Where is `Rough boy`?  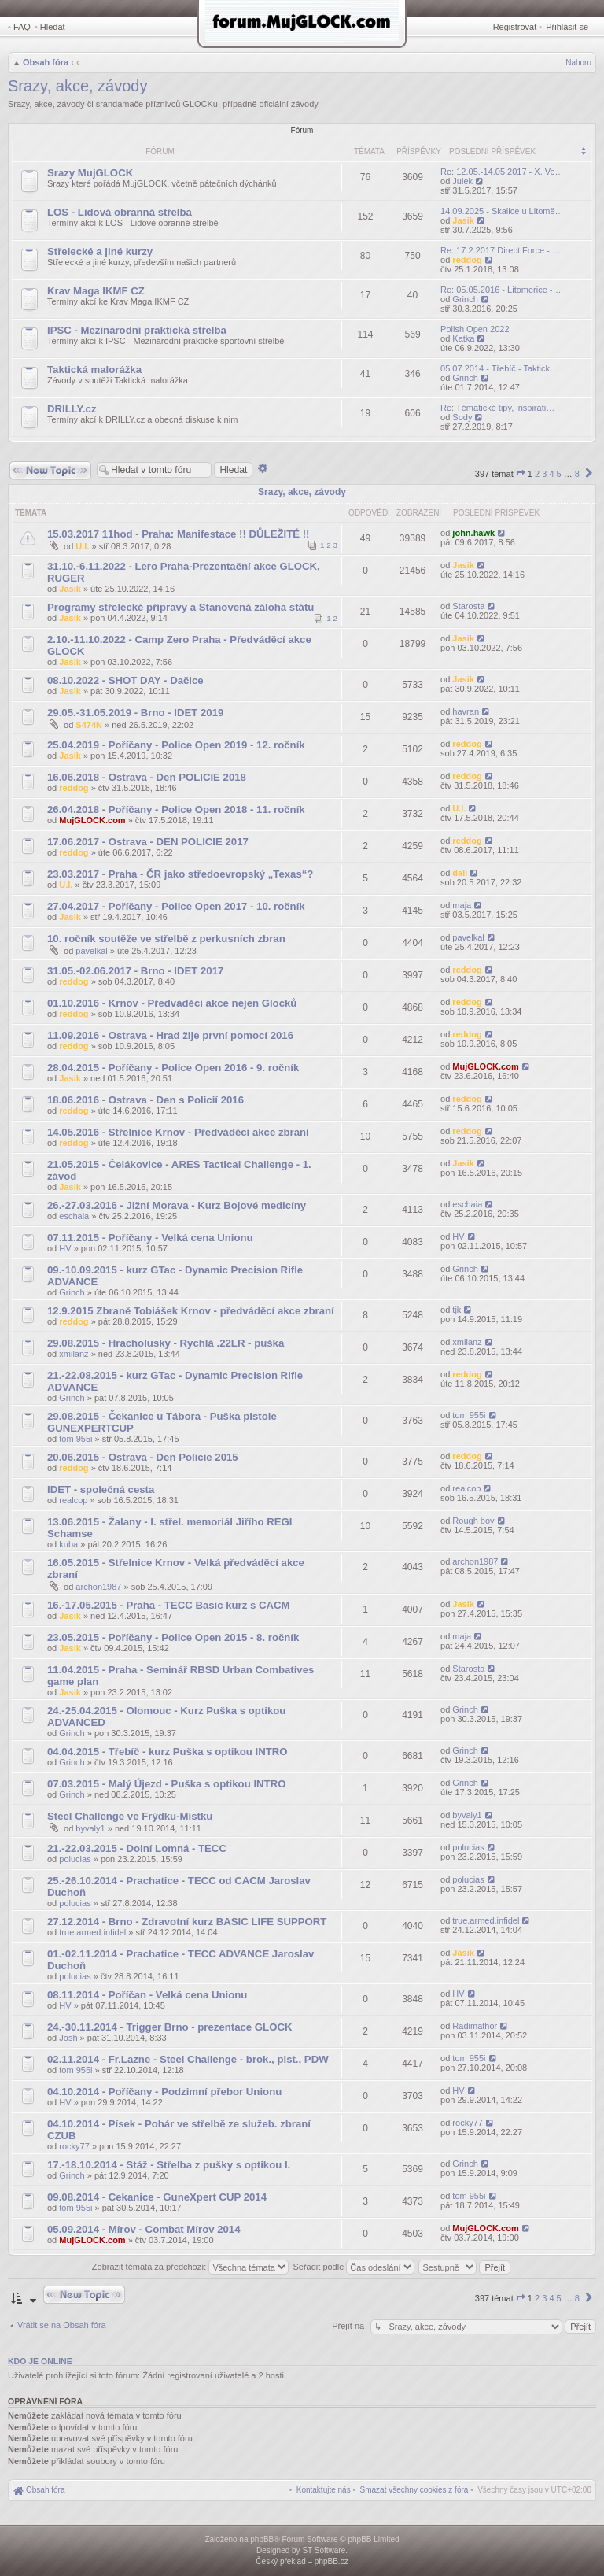 Rough boy is located at coordinates (473, 1520).